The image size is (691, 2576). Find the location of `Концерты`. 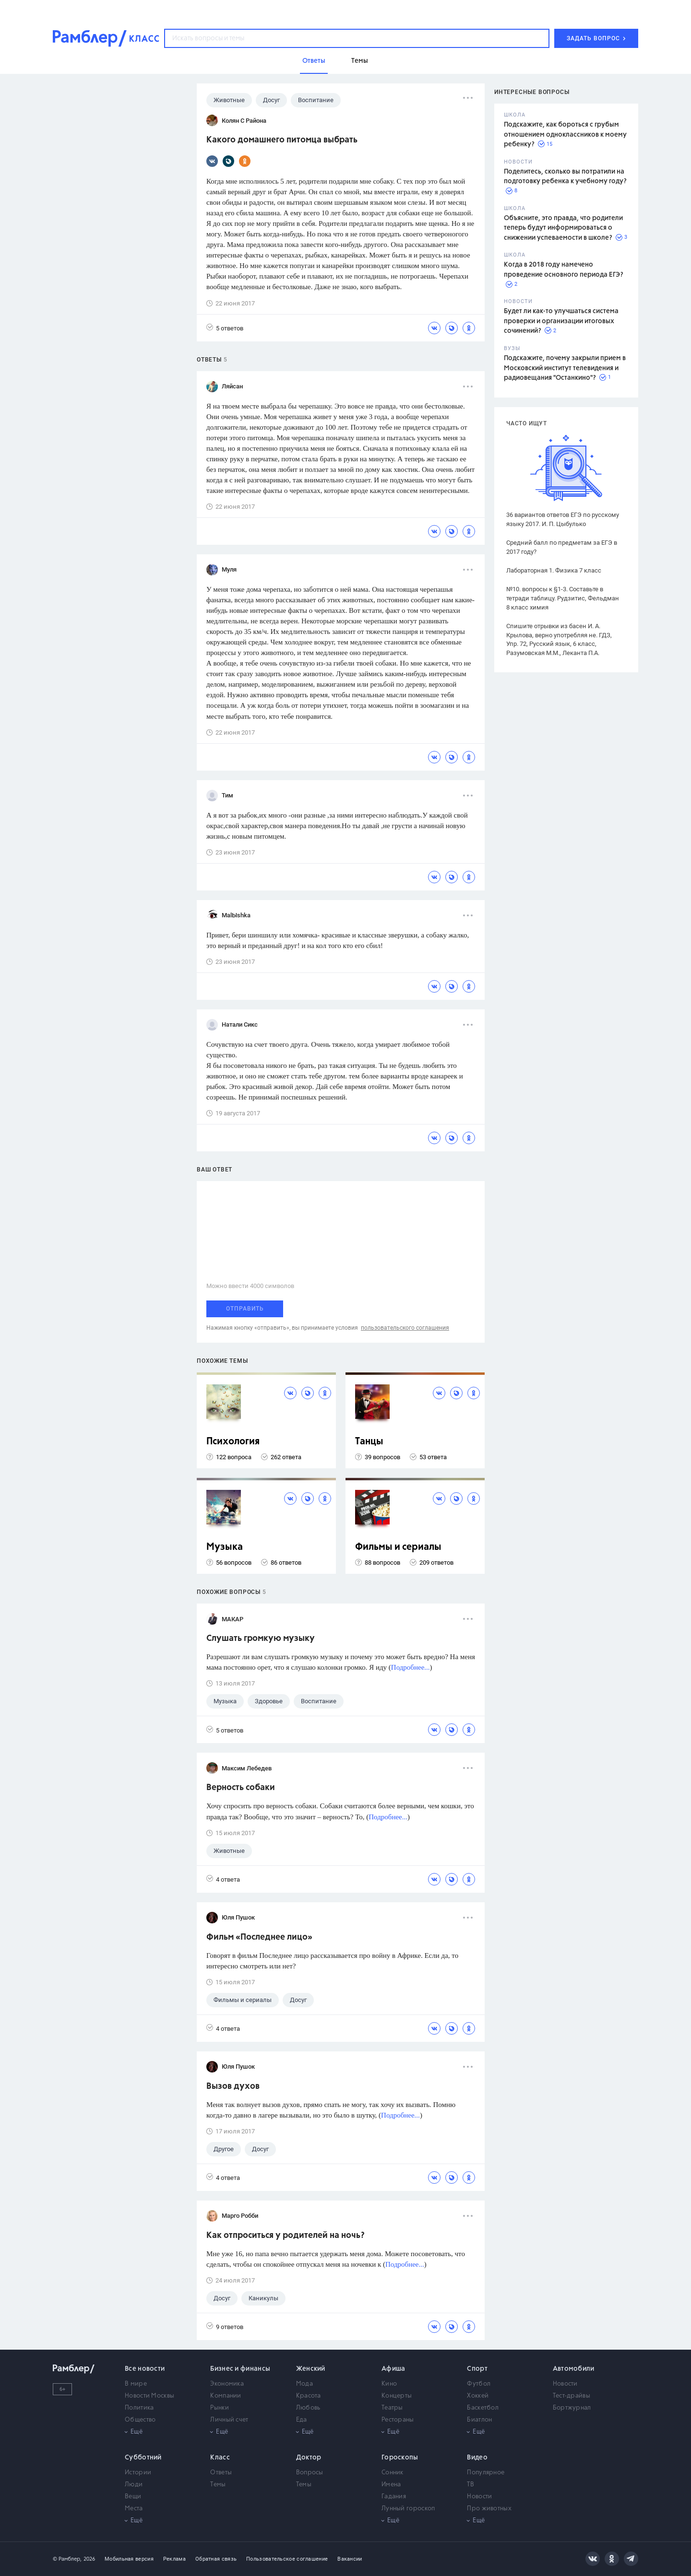

Концерты is located at coordinates (396, 2396).